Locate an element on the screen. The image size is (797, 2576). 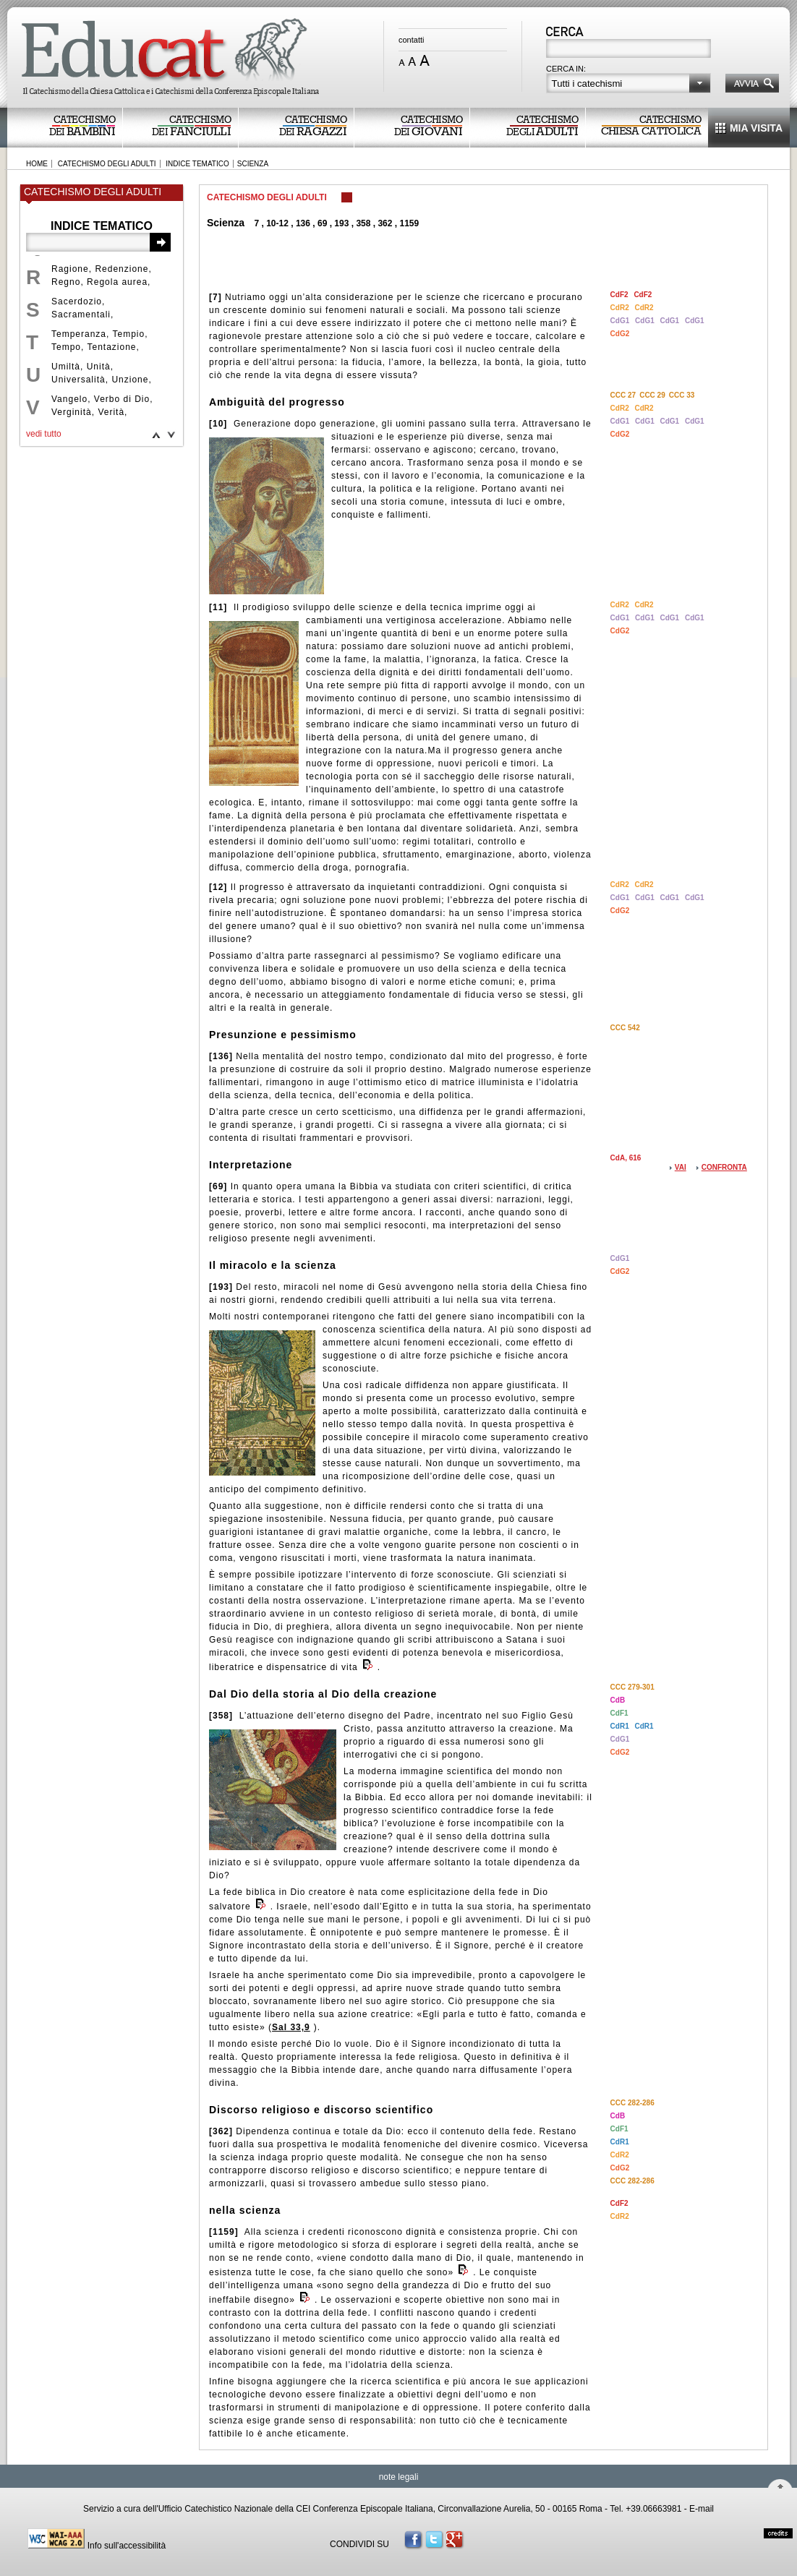
Regno is located at coordinates (65, 282).